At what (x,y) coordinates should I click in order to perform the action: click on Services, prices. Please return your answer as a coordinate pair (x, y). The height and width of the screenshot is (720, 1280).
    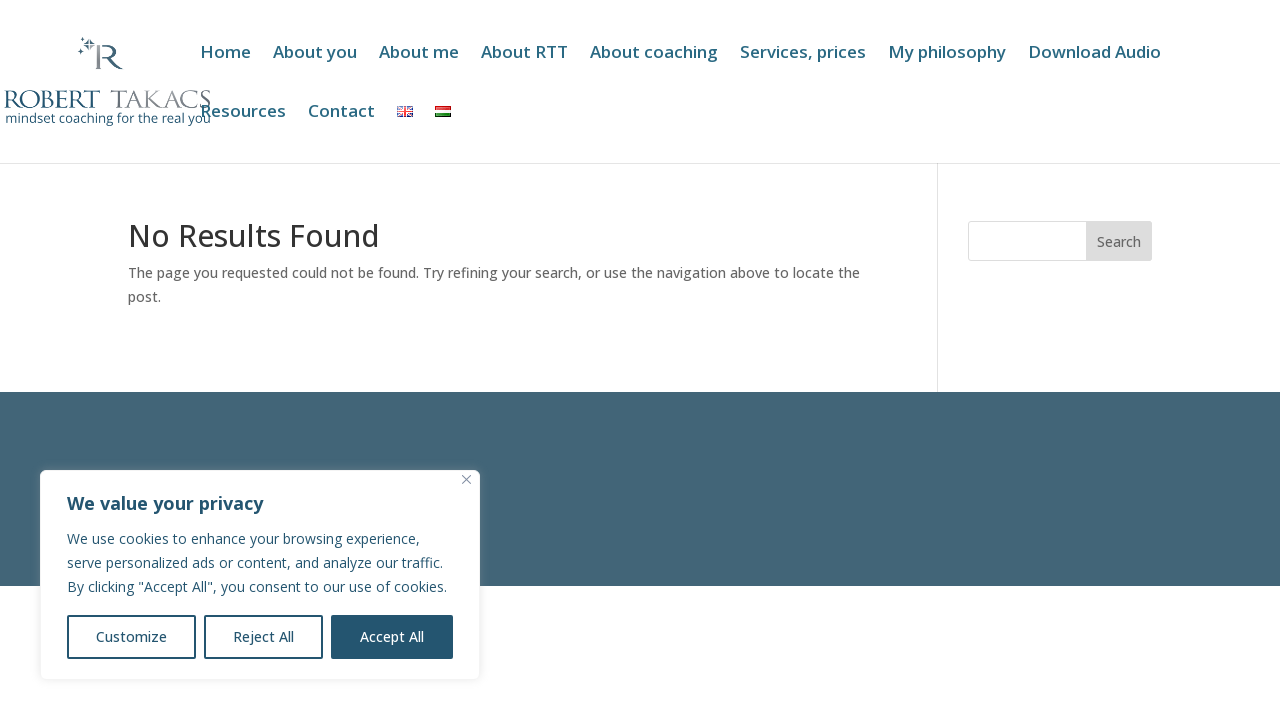
    Looking at the image, I should click on (803, 54).